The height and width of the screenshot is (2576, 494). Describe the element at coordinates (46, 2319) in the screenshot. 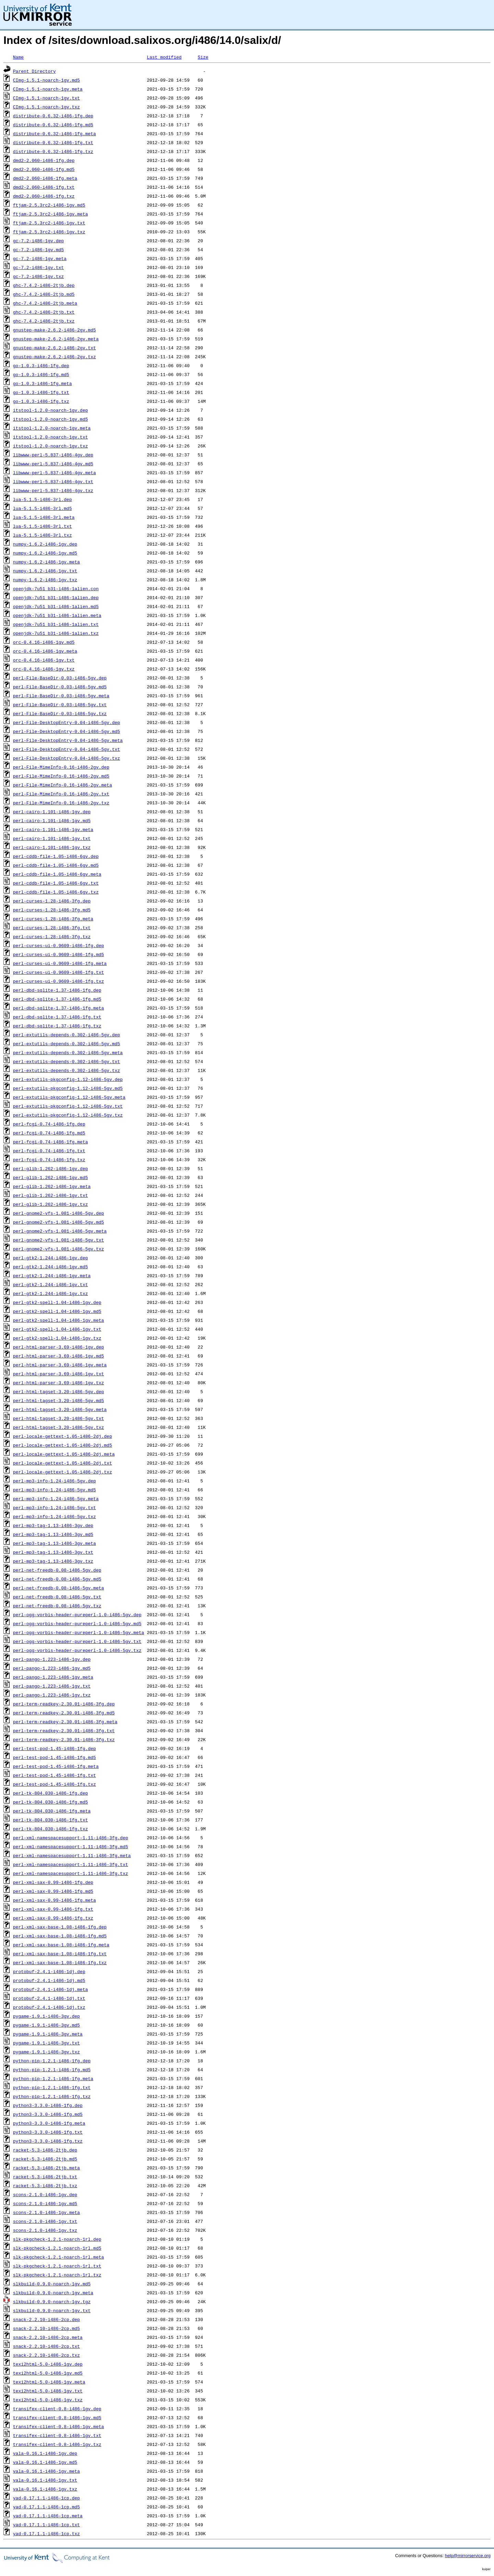

I see `snack-2.2.10-i486-2cp.dep` at that location.